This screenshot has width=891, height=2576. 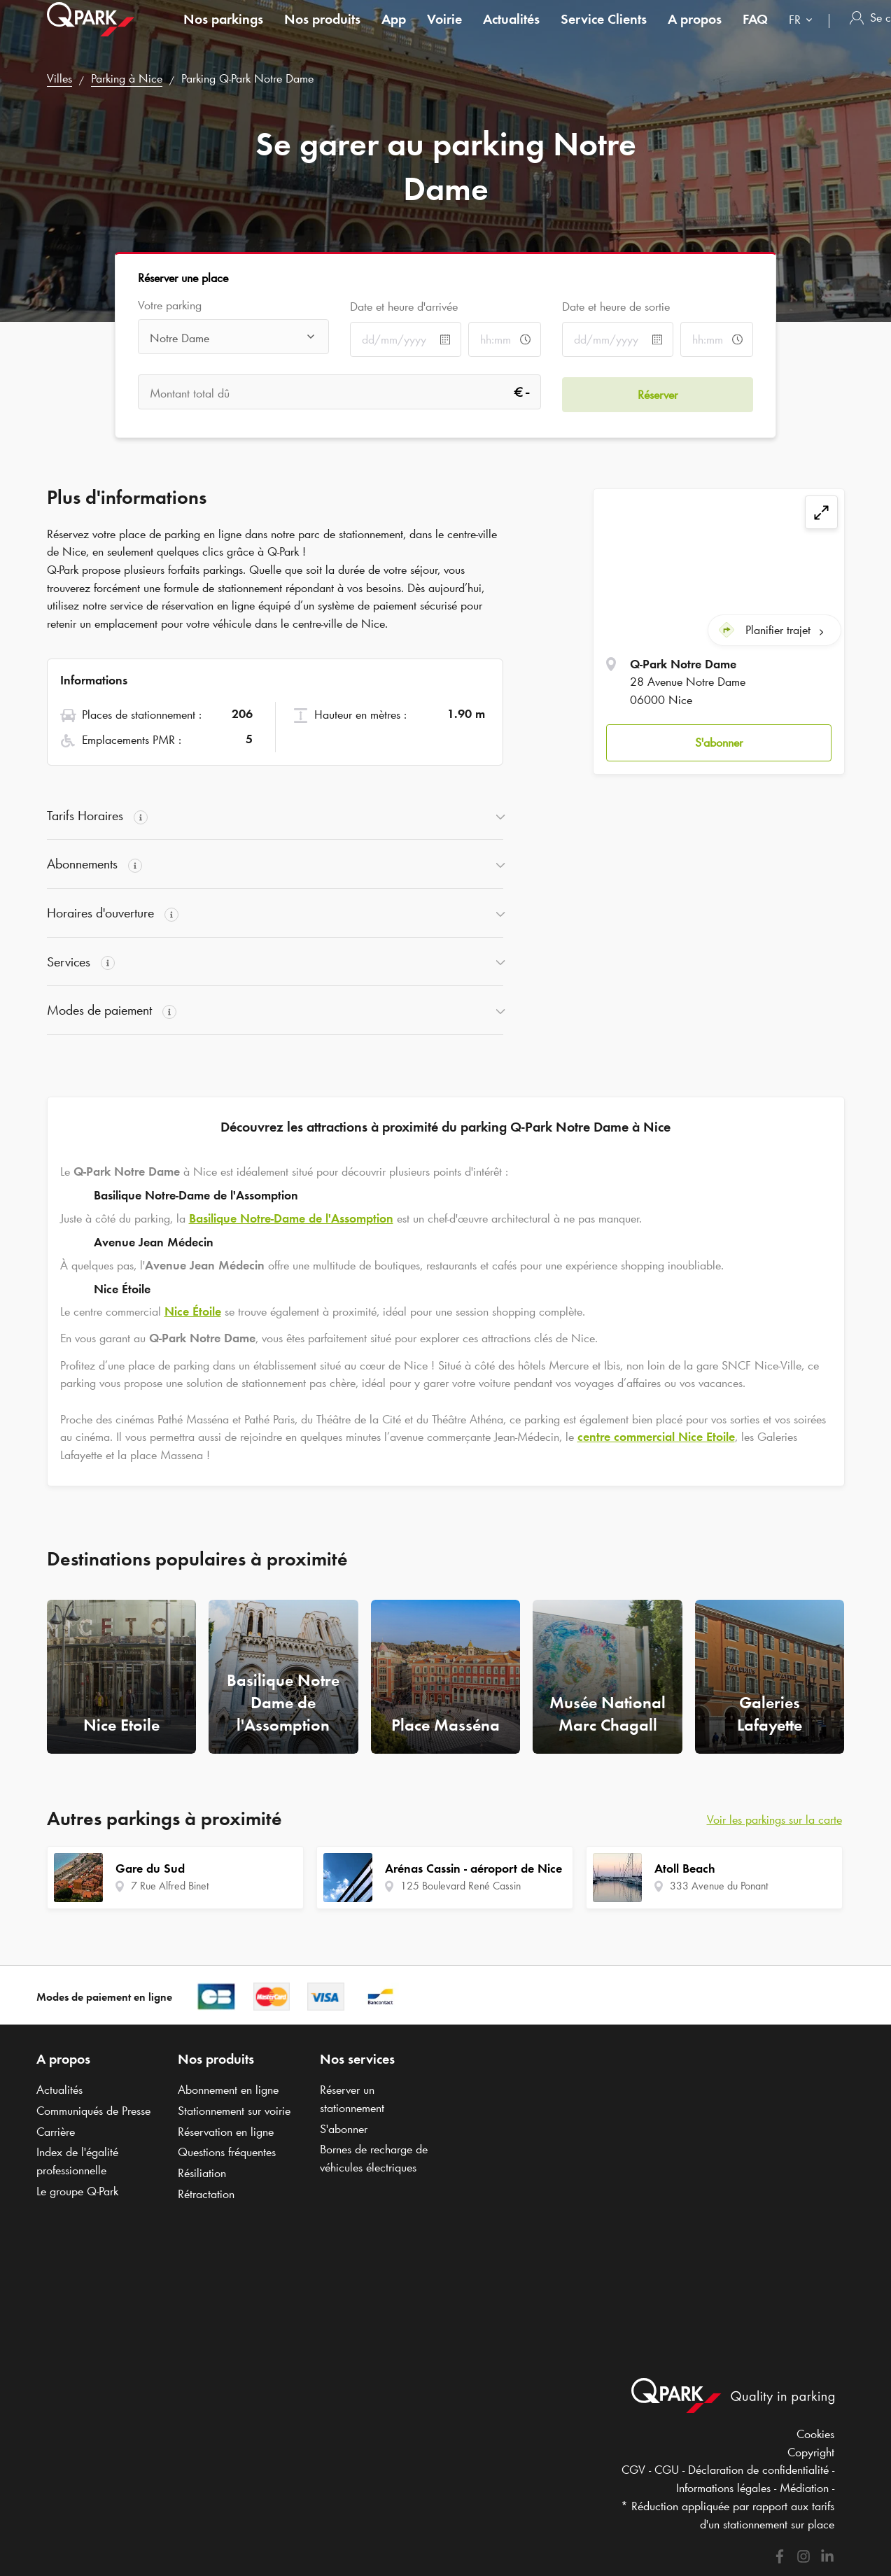 I want to click on Informations légales, so click(x=723, y=2488).